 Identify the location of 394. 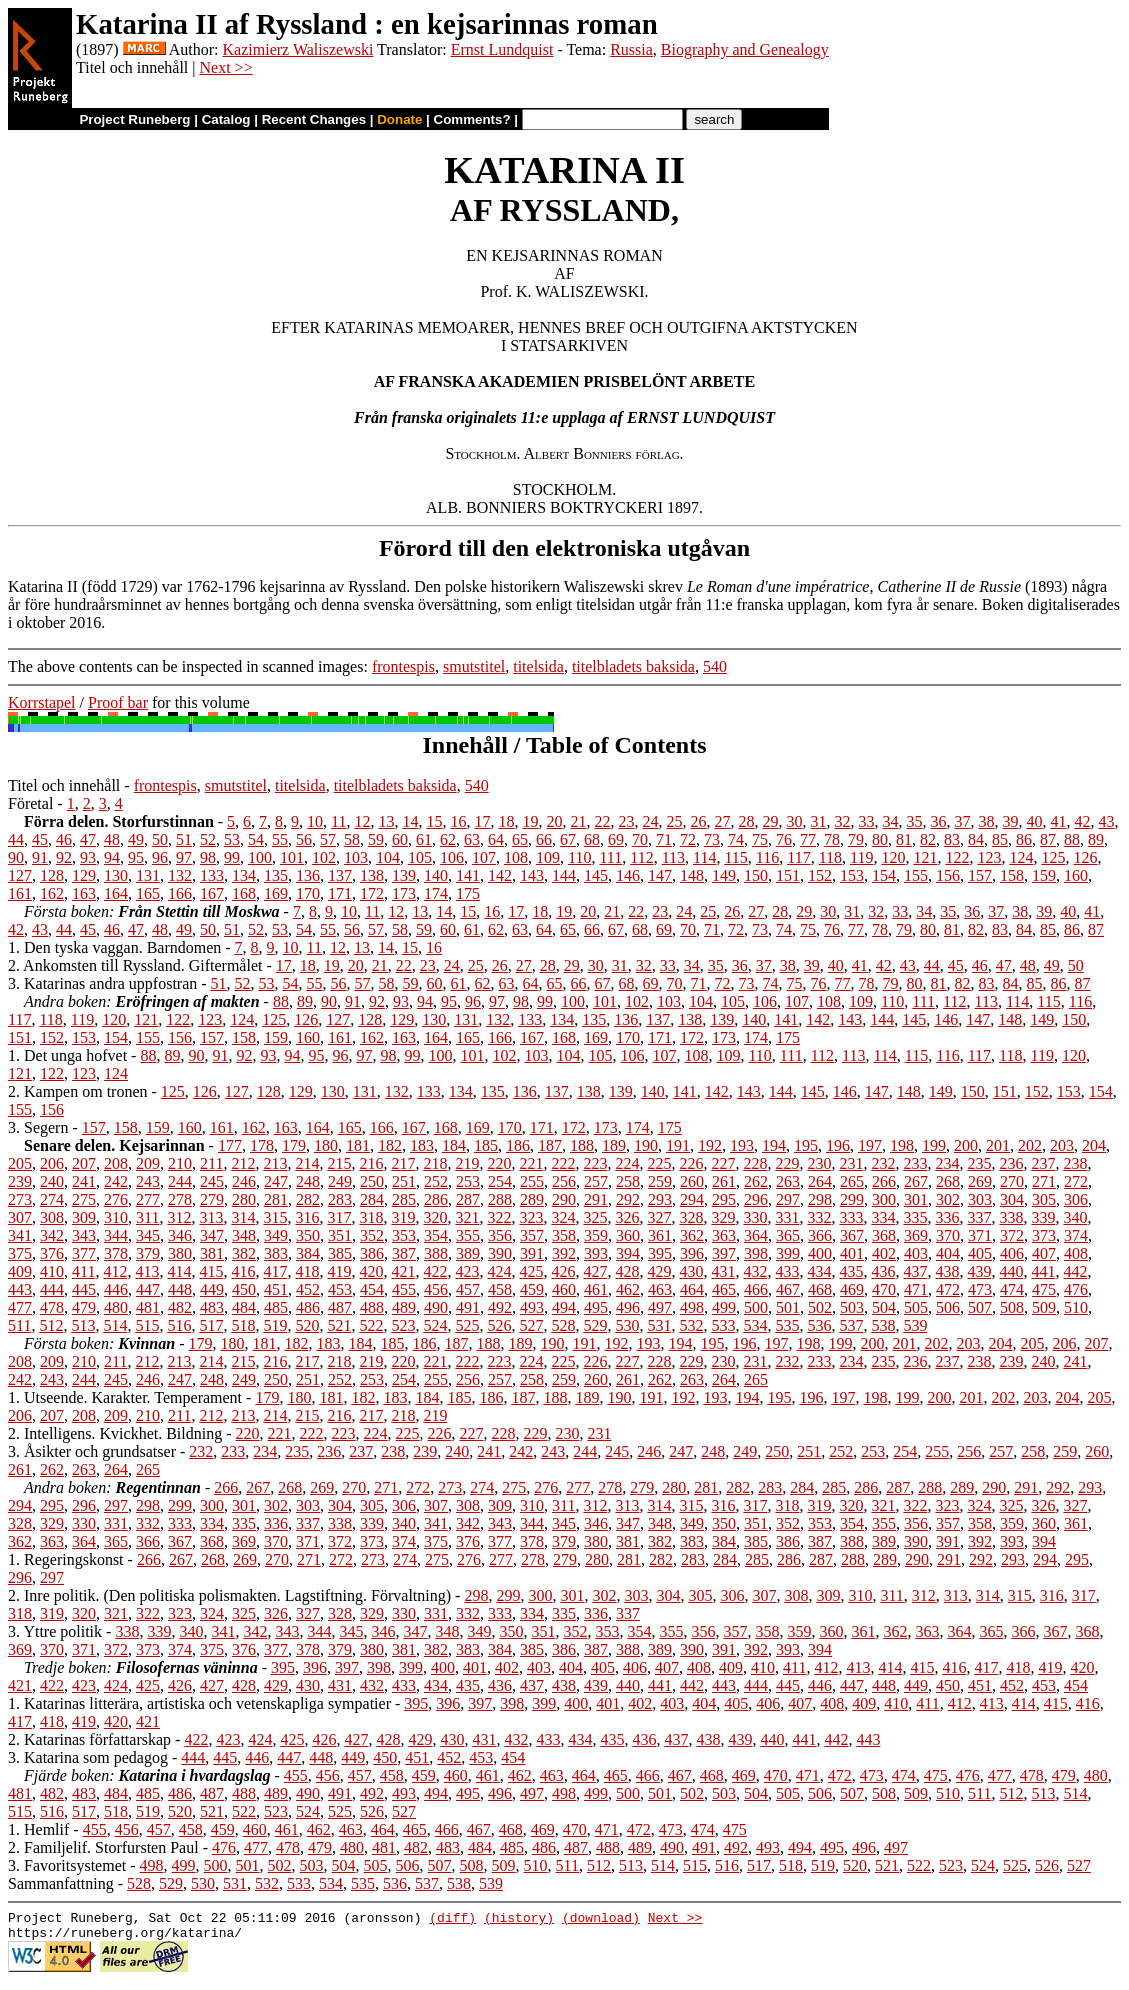
(628, 1253).